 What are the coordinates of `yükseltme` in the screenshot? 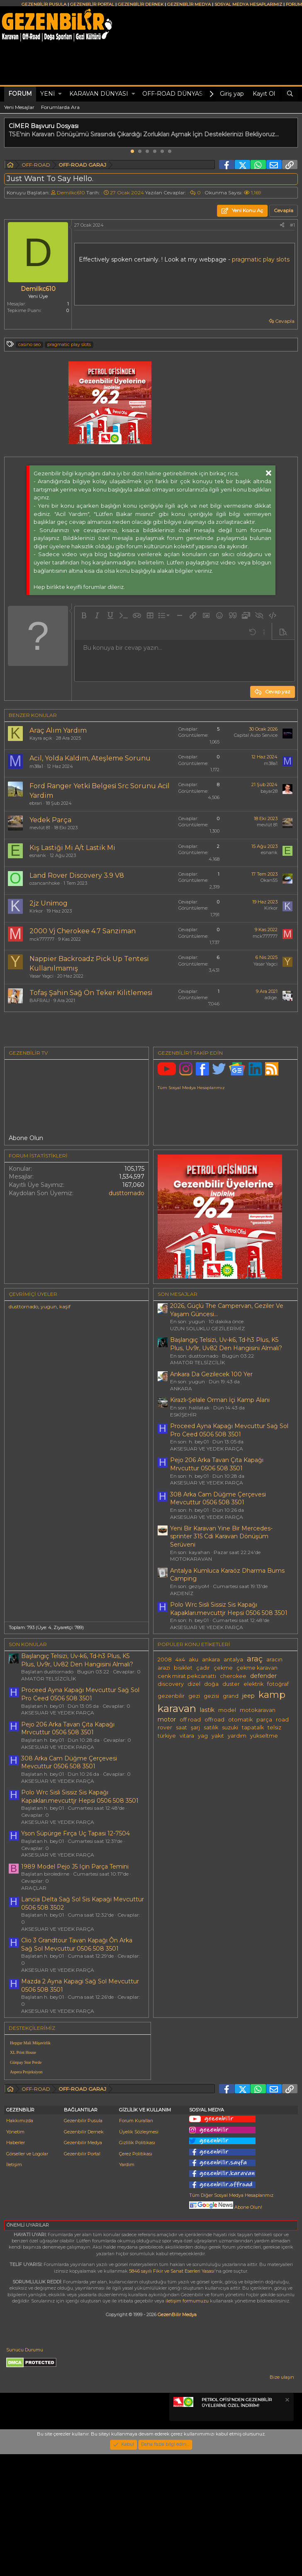 It's located at (264, 1736).